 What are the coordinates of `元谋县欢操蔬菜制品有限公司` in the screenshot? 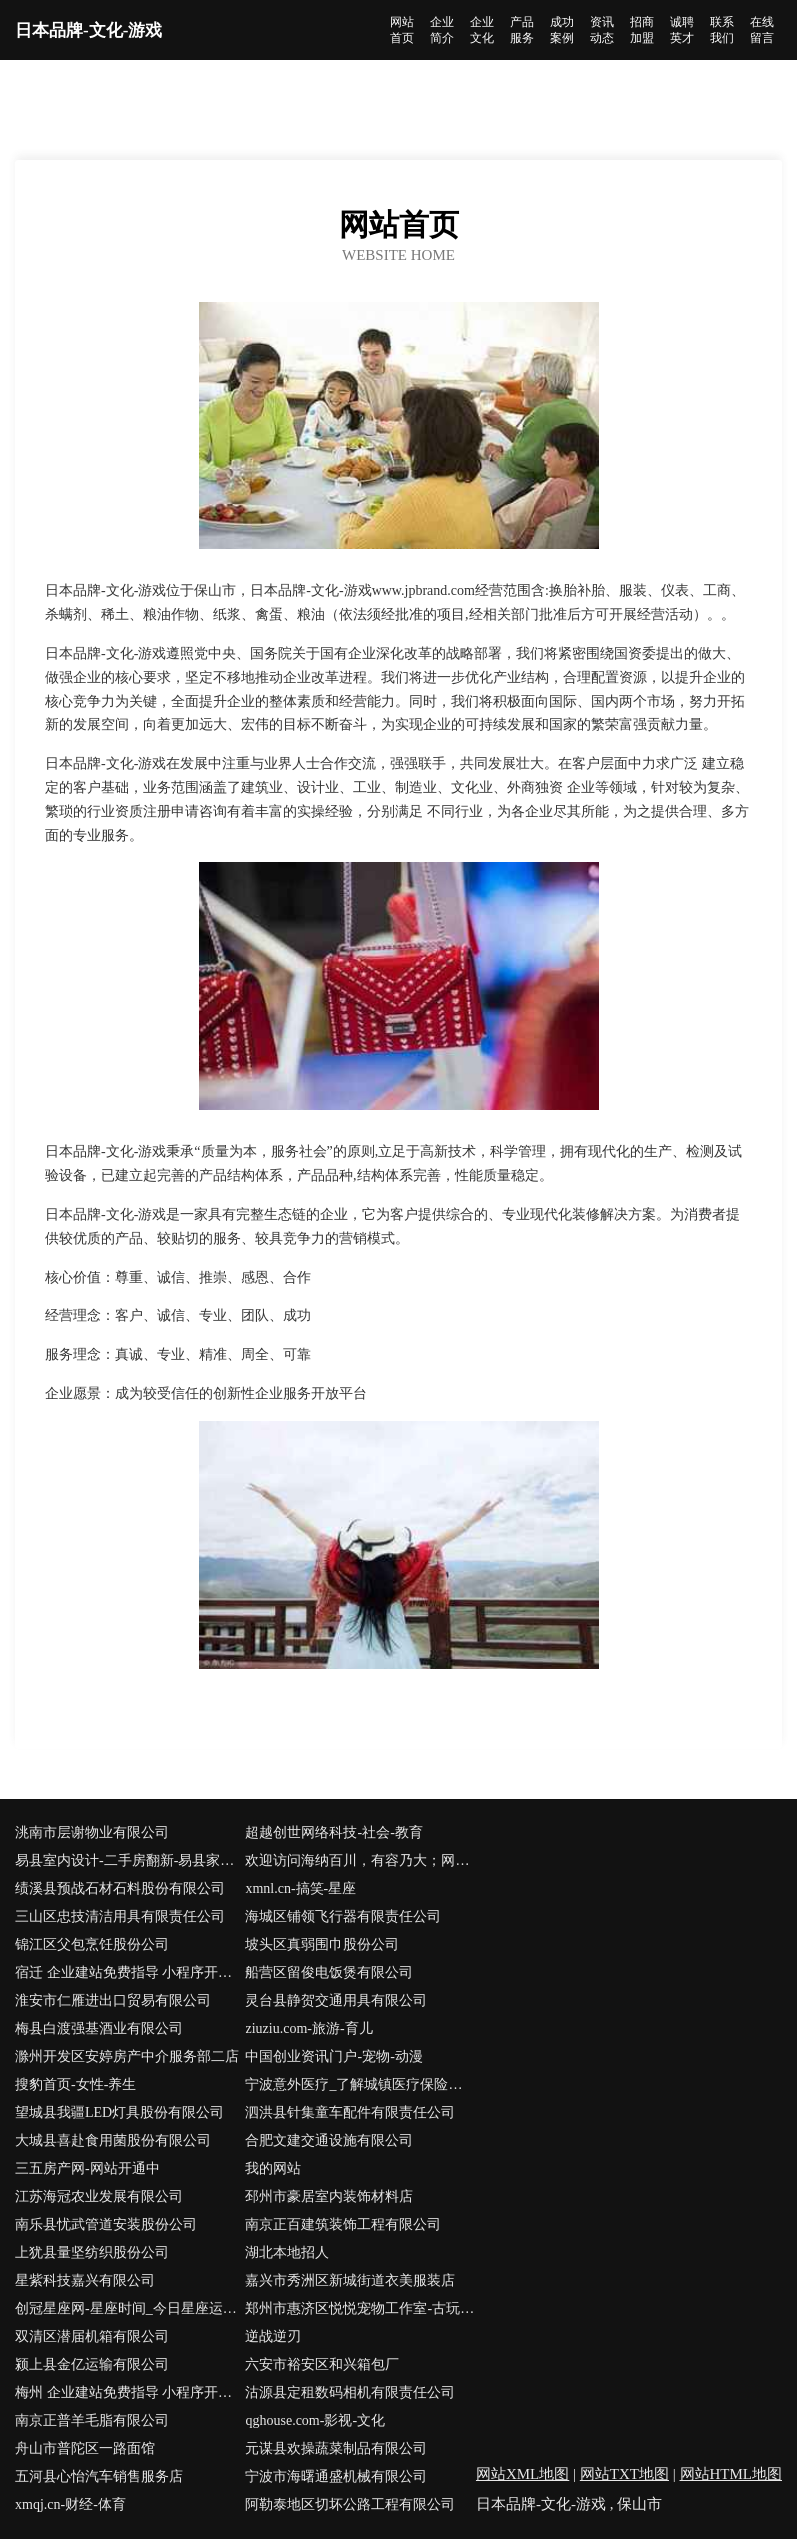 It's located at (336, 2448).